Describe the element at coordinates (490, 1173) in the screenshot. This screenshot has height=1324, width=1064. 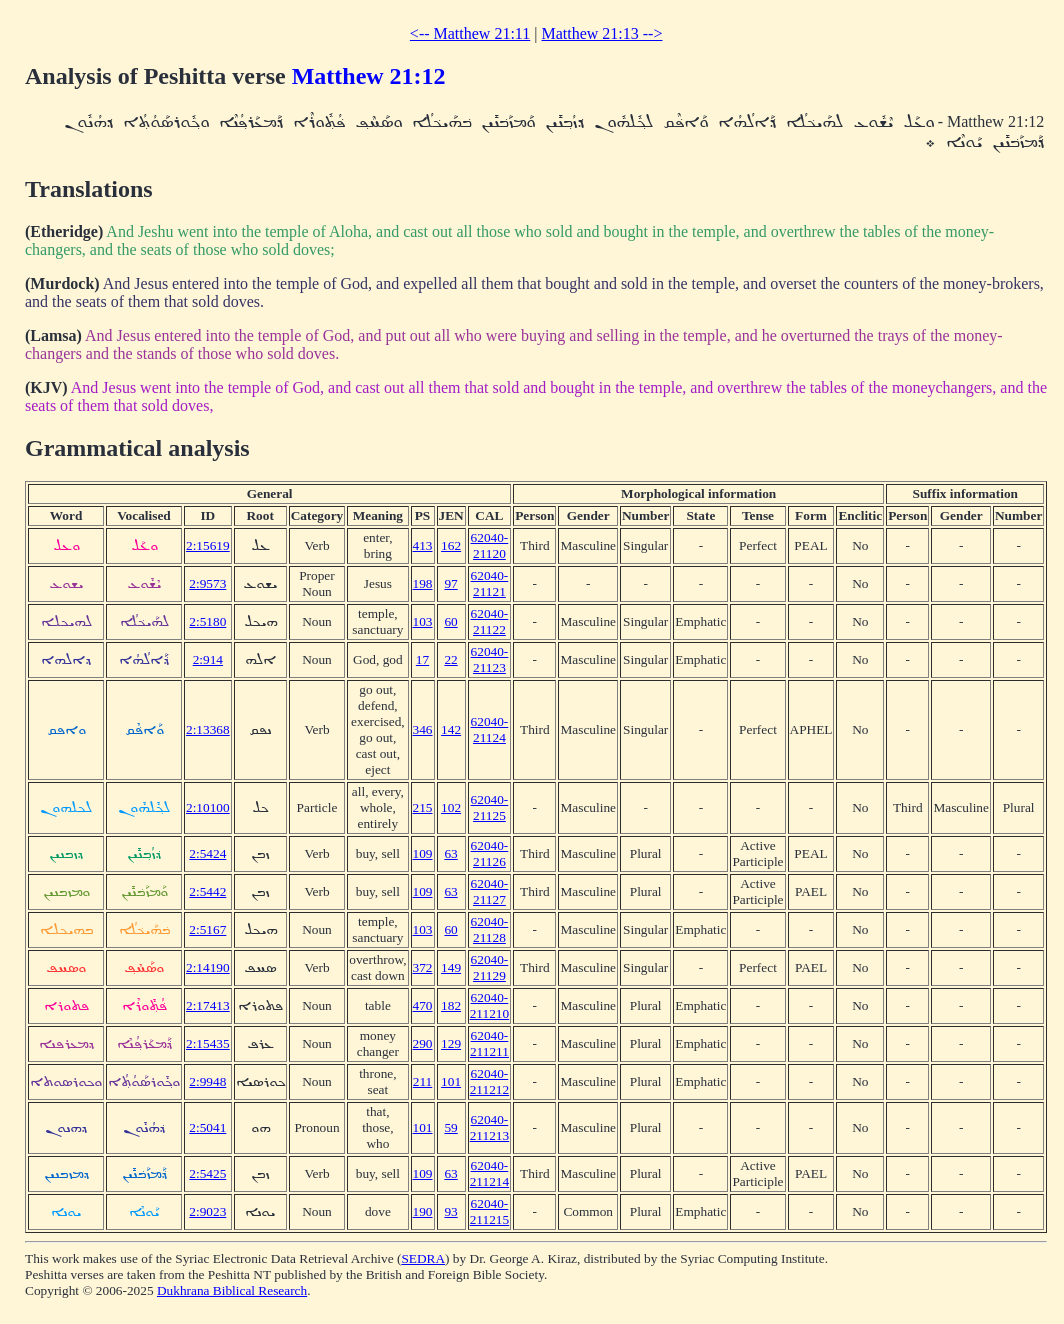
I see `62040-211214` at that location.